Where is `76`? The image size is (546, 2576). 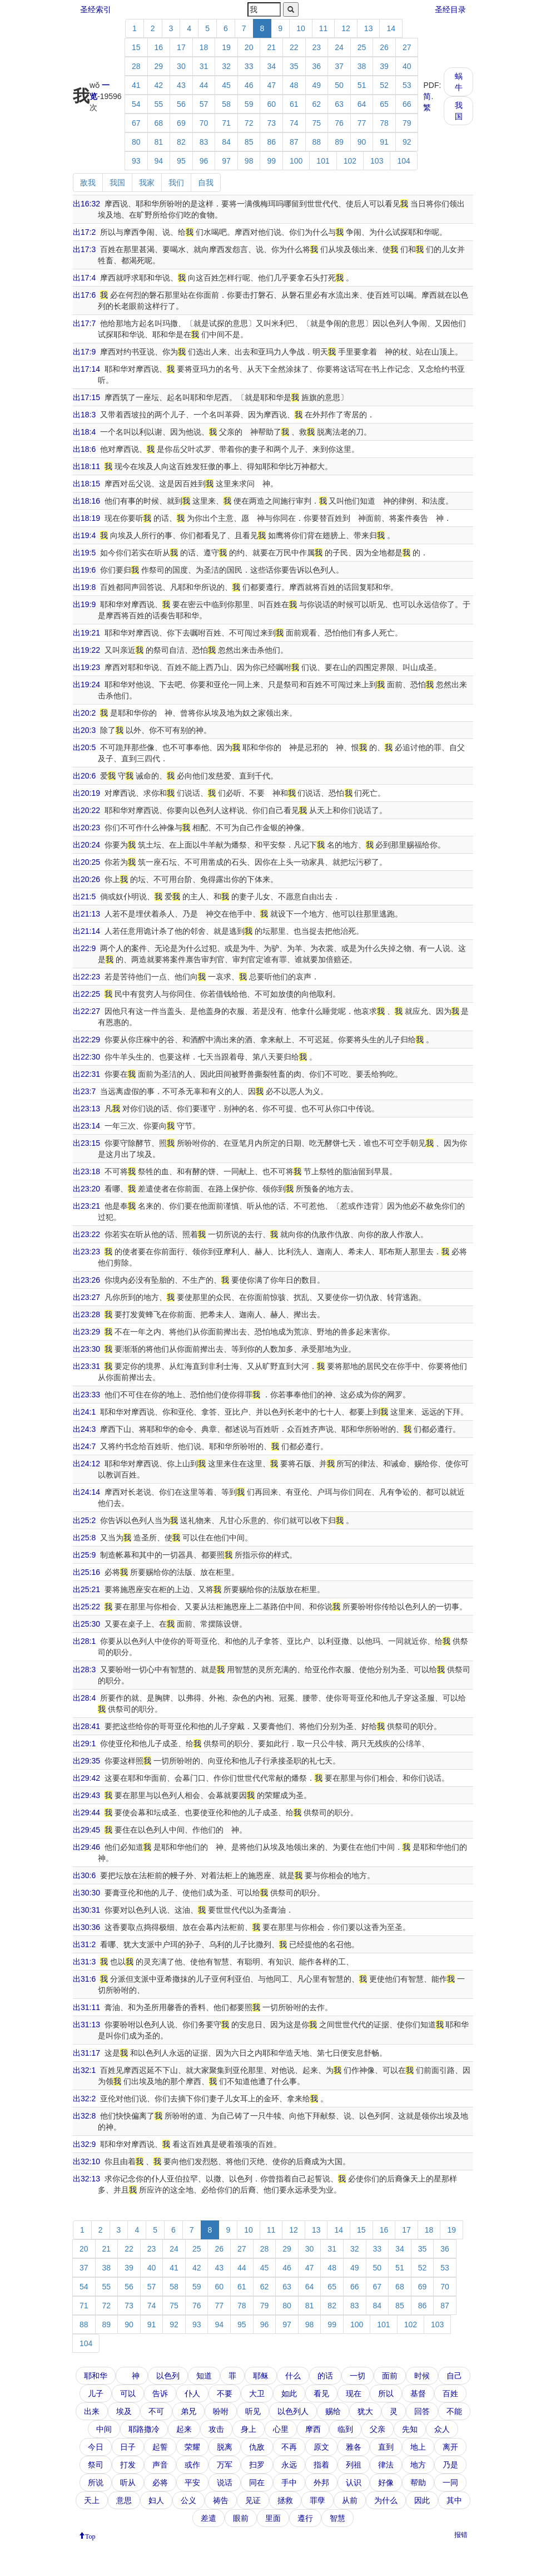 76 is located at coordinates (339, 123).